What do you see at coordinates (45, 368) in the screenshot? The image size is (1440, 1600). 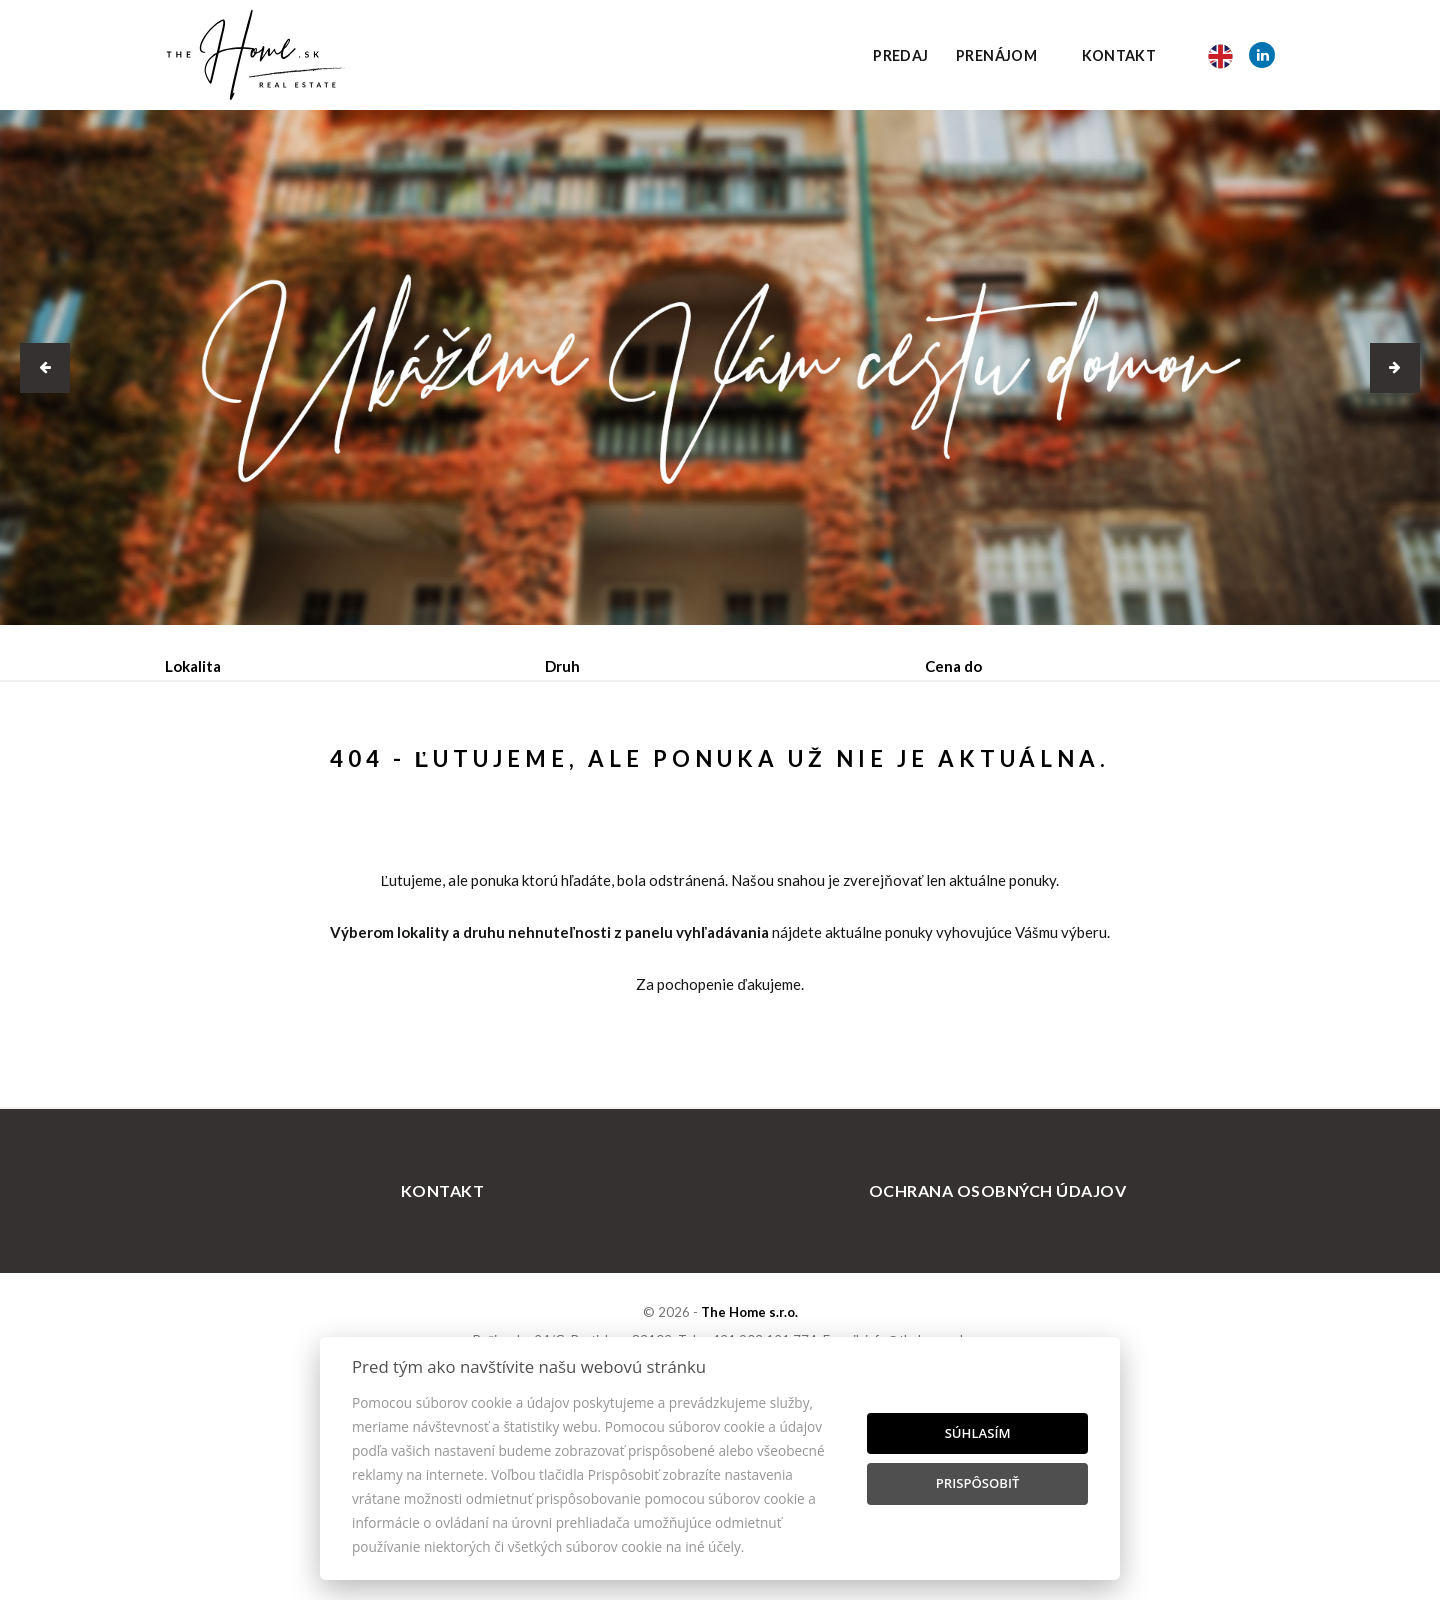 I see `[button]` at bounding box center [45, 368].